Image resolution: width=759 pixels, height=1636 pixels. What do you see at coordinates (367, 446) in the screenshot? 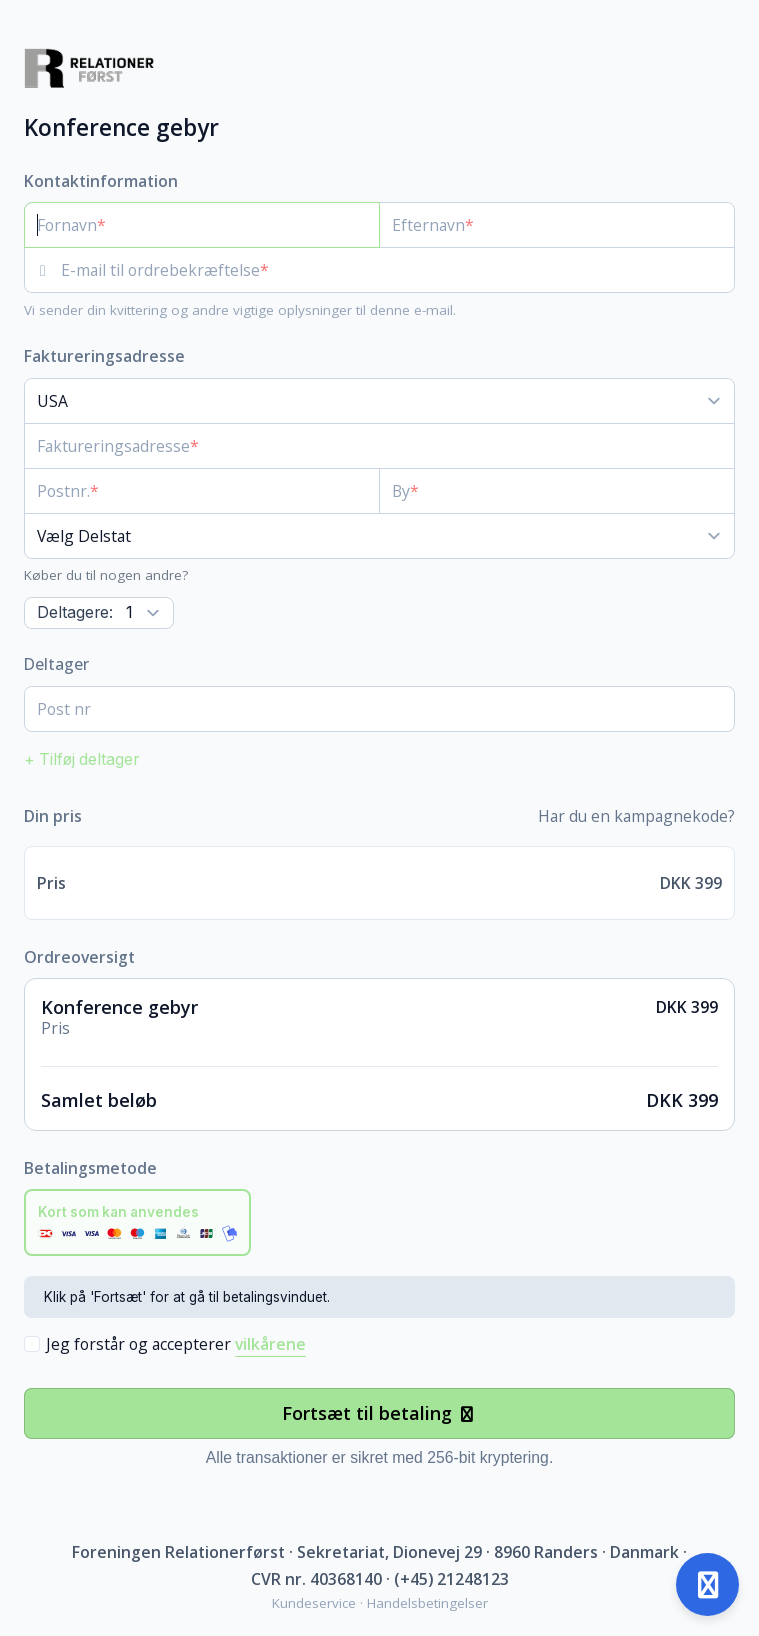
I see `[Faktureringsadresse]` at bounding box center [367, 446].